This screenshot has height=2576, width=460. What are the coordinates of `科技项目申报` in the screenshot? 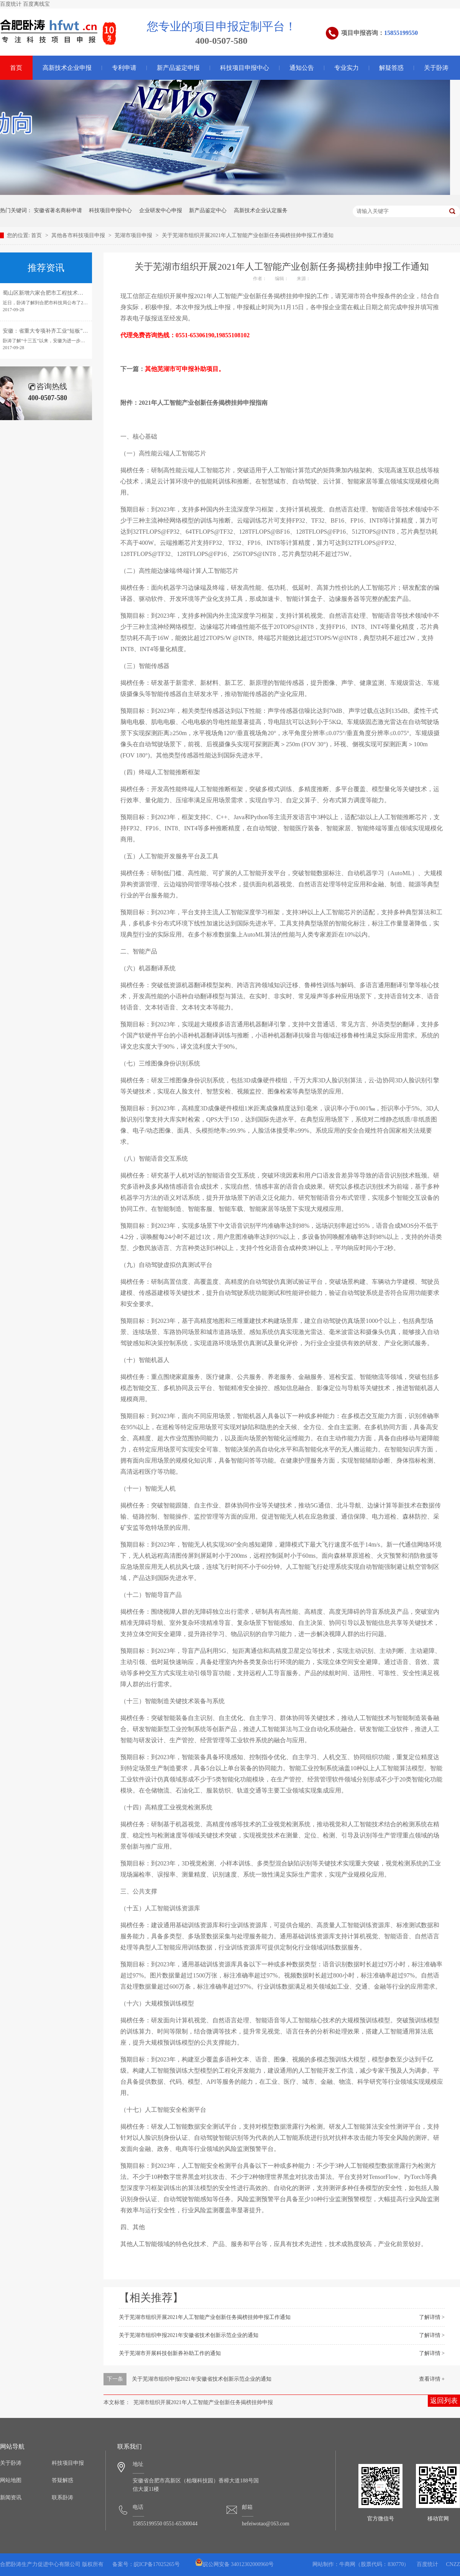 It's located at (68, 2463).